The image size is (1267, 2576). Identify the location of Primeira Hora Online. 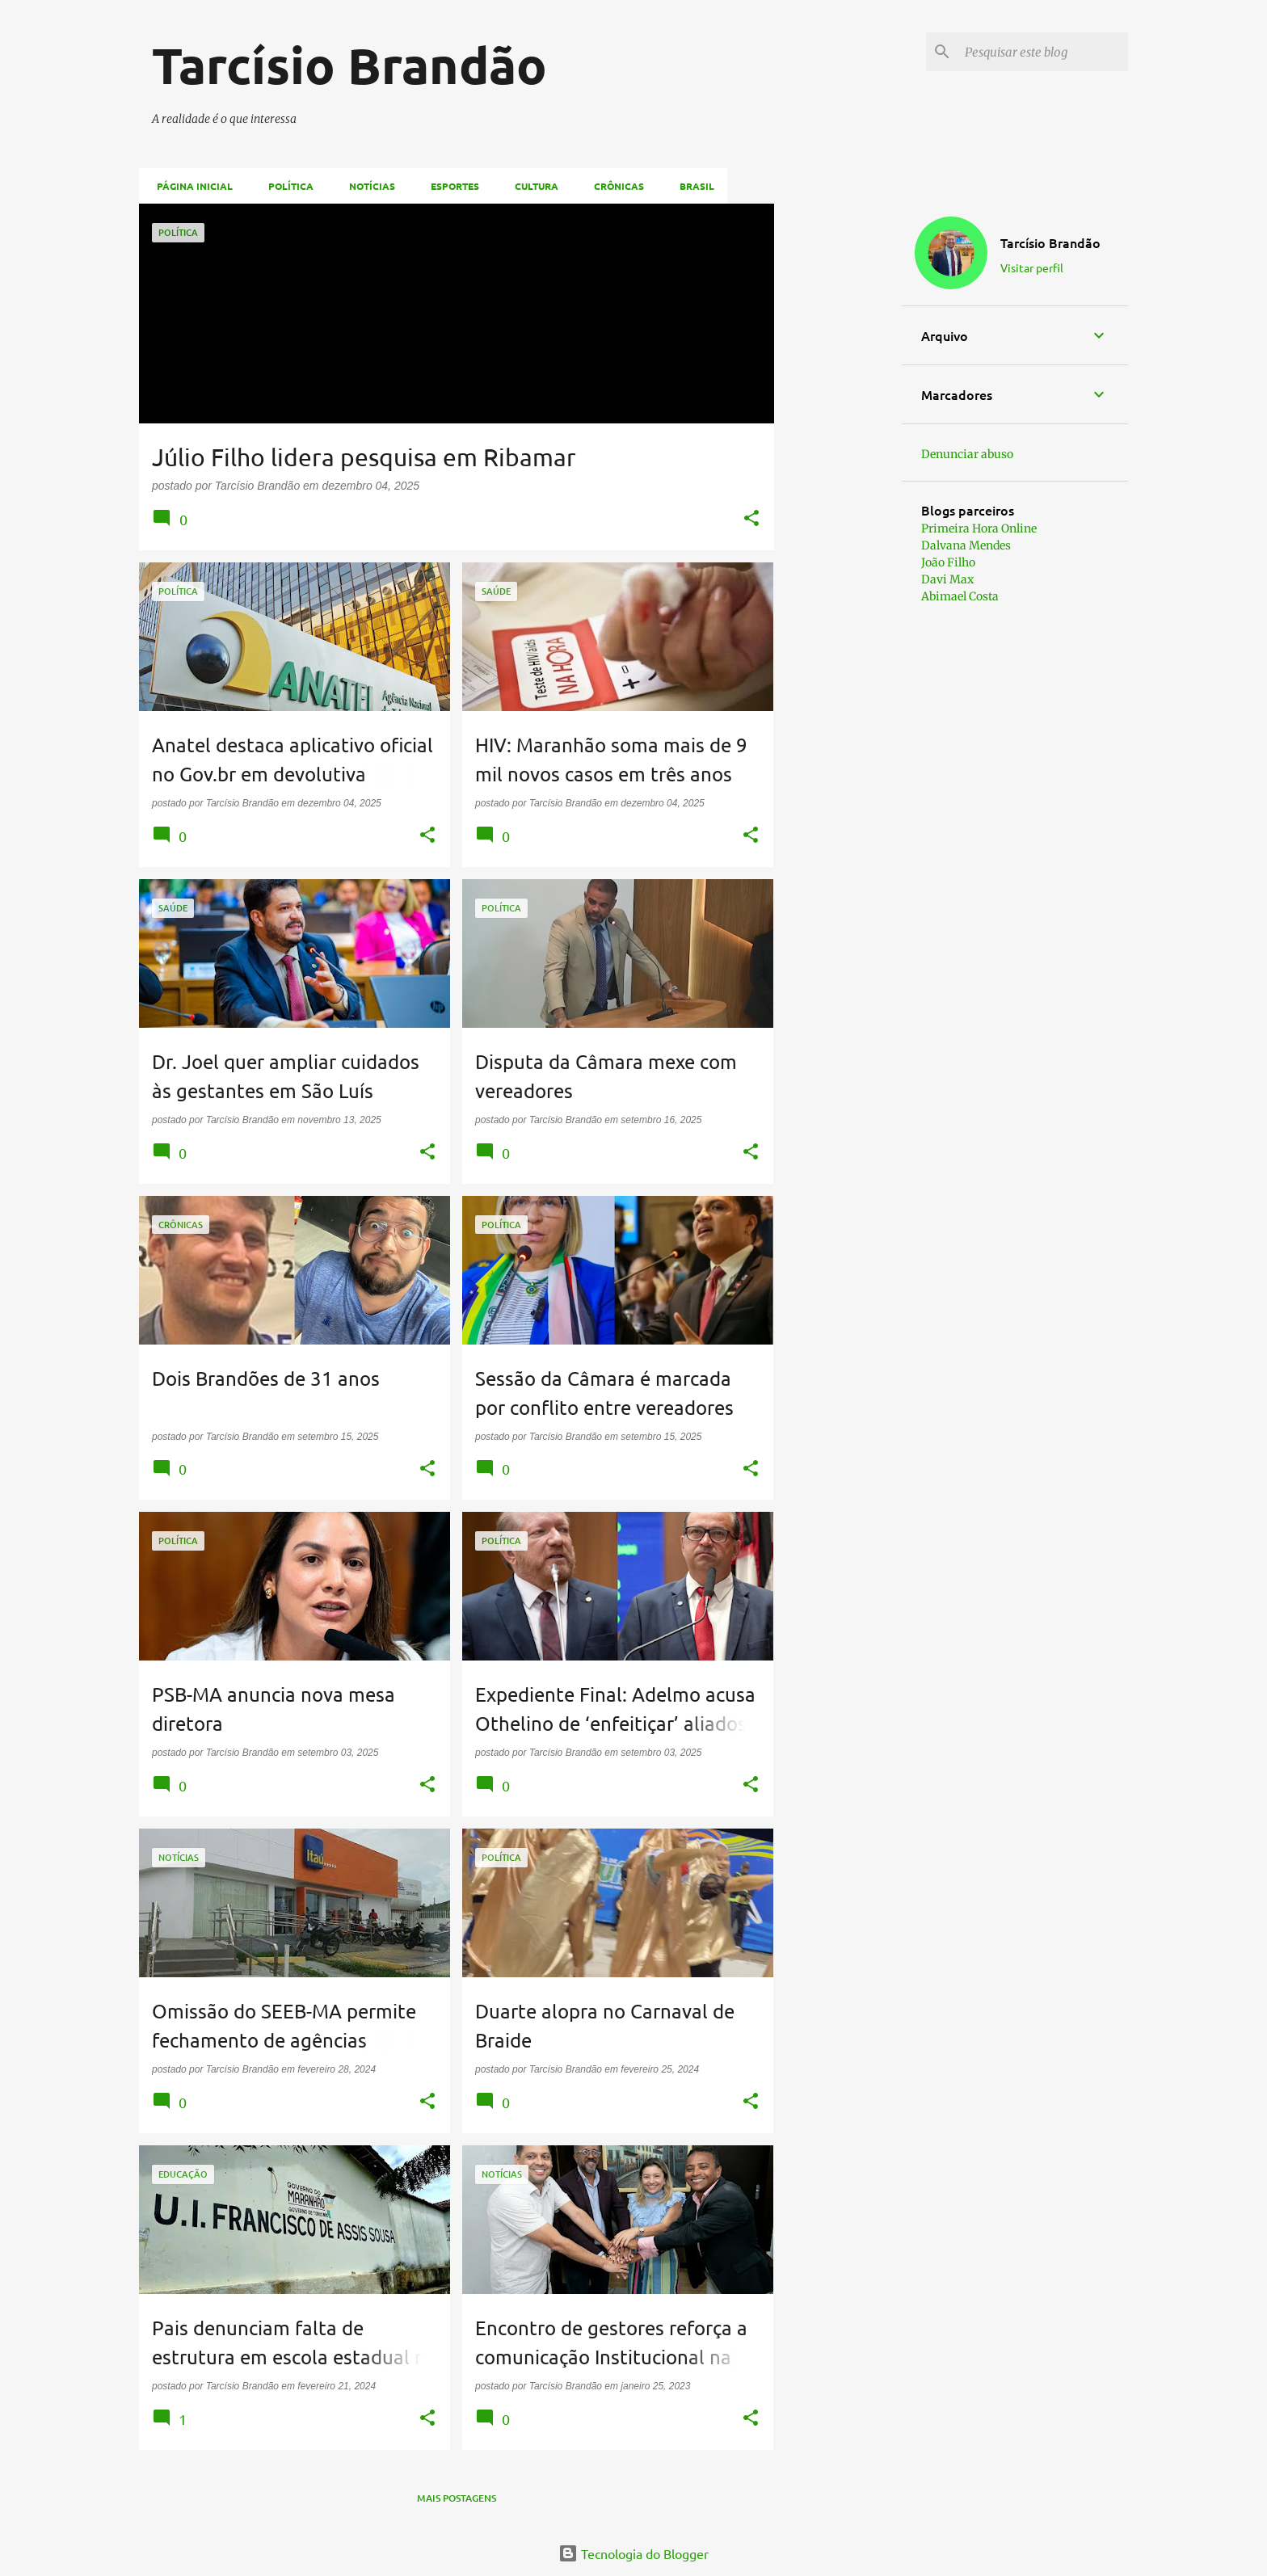
(979, 528).